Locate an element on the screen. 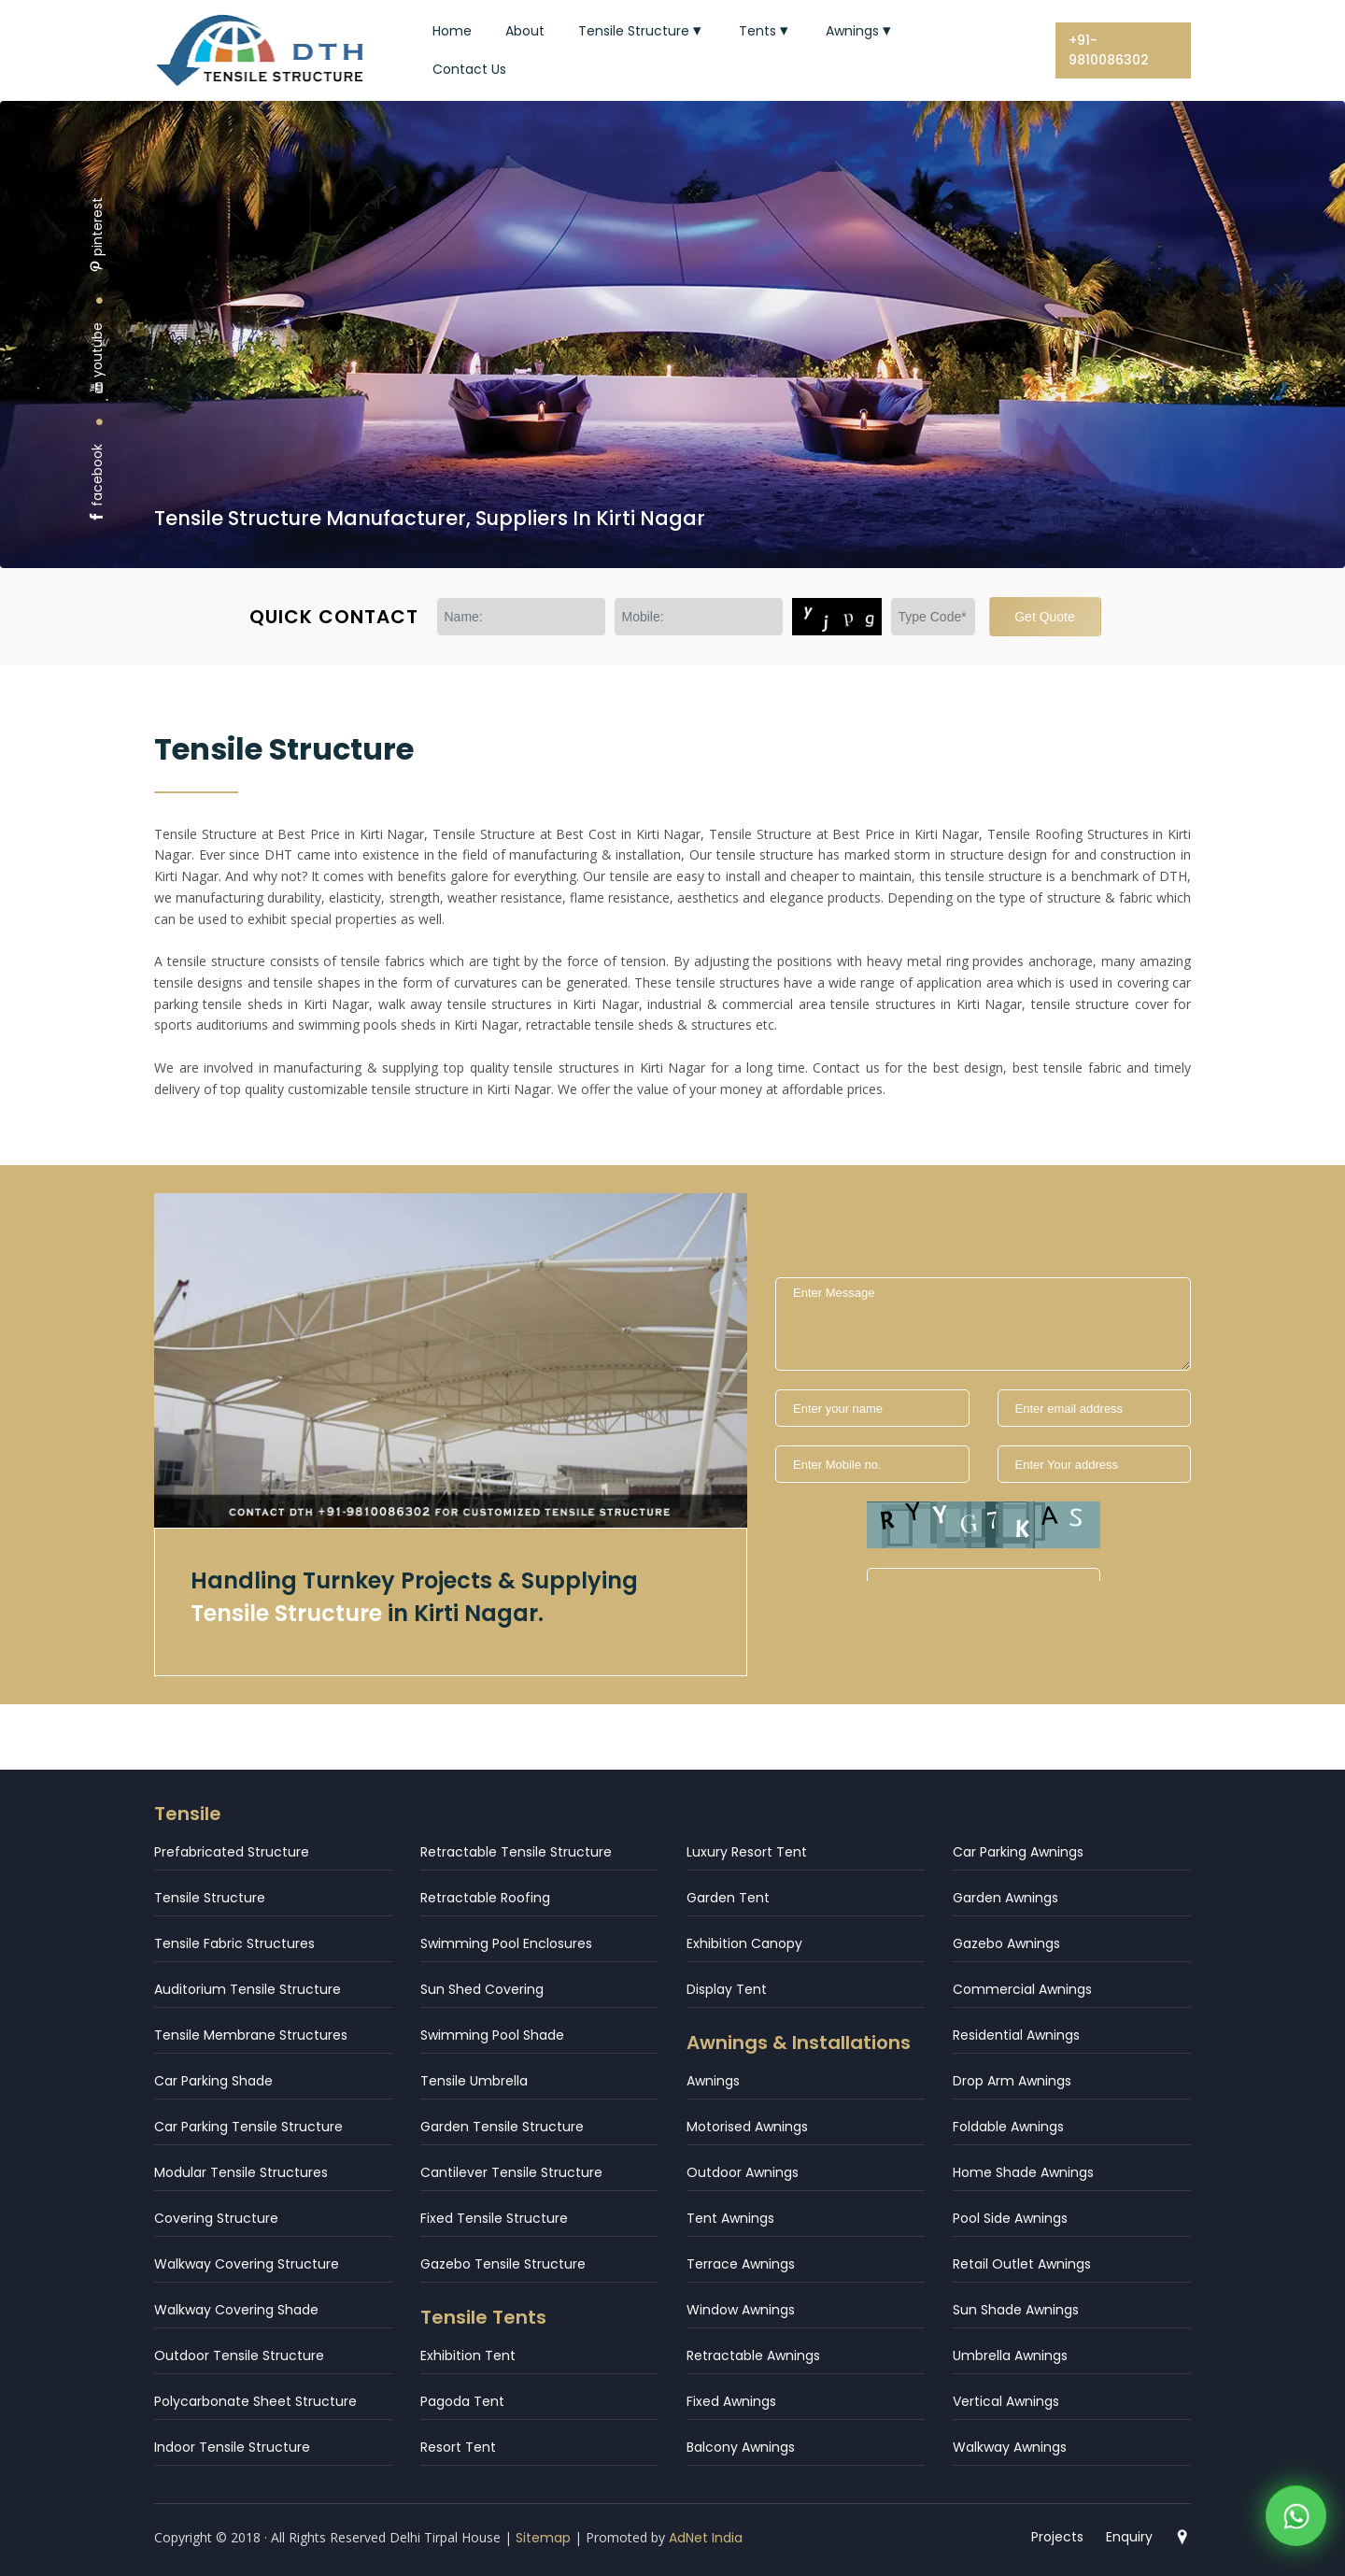 The height and width of the screenshot is (2576, 1345). youtube is located at coordinates (97, 358).